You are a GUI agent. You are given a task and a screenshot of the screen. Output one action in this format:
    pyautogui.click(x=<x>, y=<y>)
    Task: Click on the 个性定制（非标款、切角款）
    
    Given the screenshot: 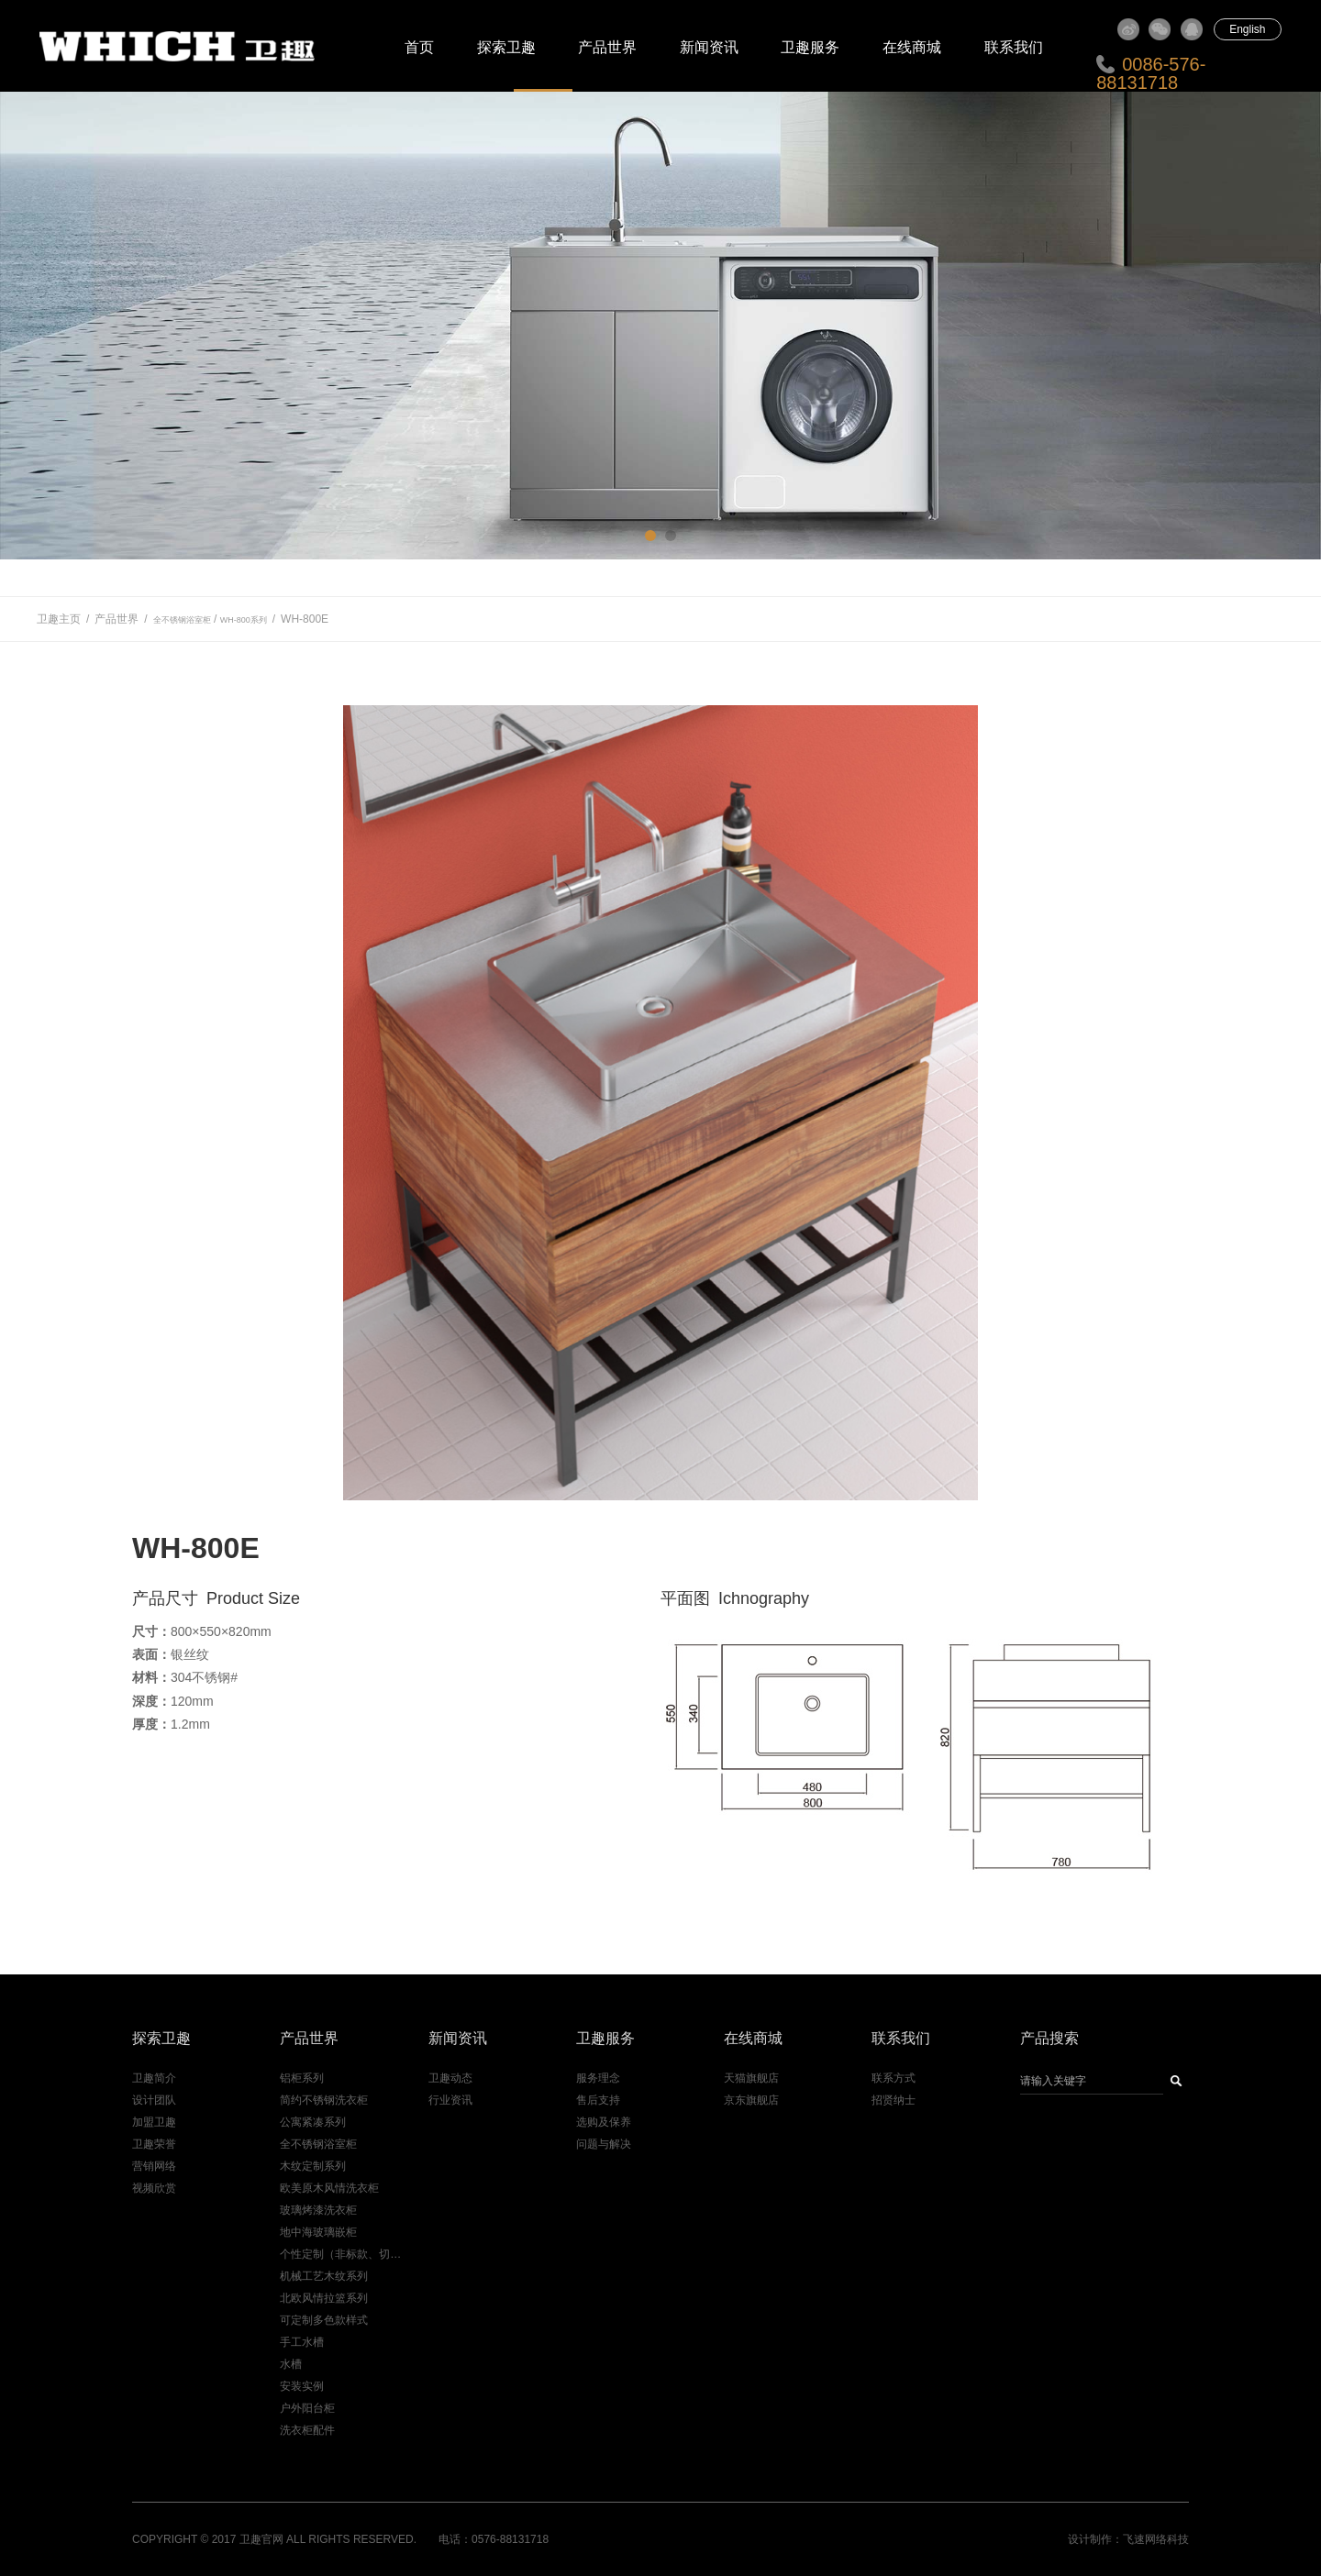 What is the action you would take?
    pyautogui.click(x=343, y=2254)
    